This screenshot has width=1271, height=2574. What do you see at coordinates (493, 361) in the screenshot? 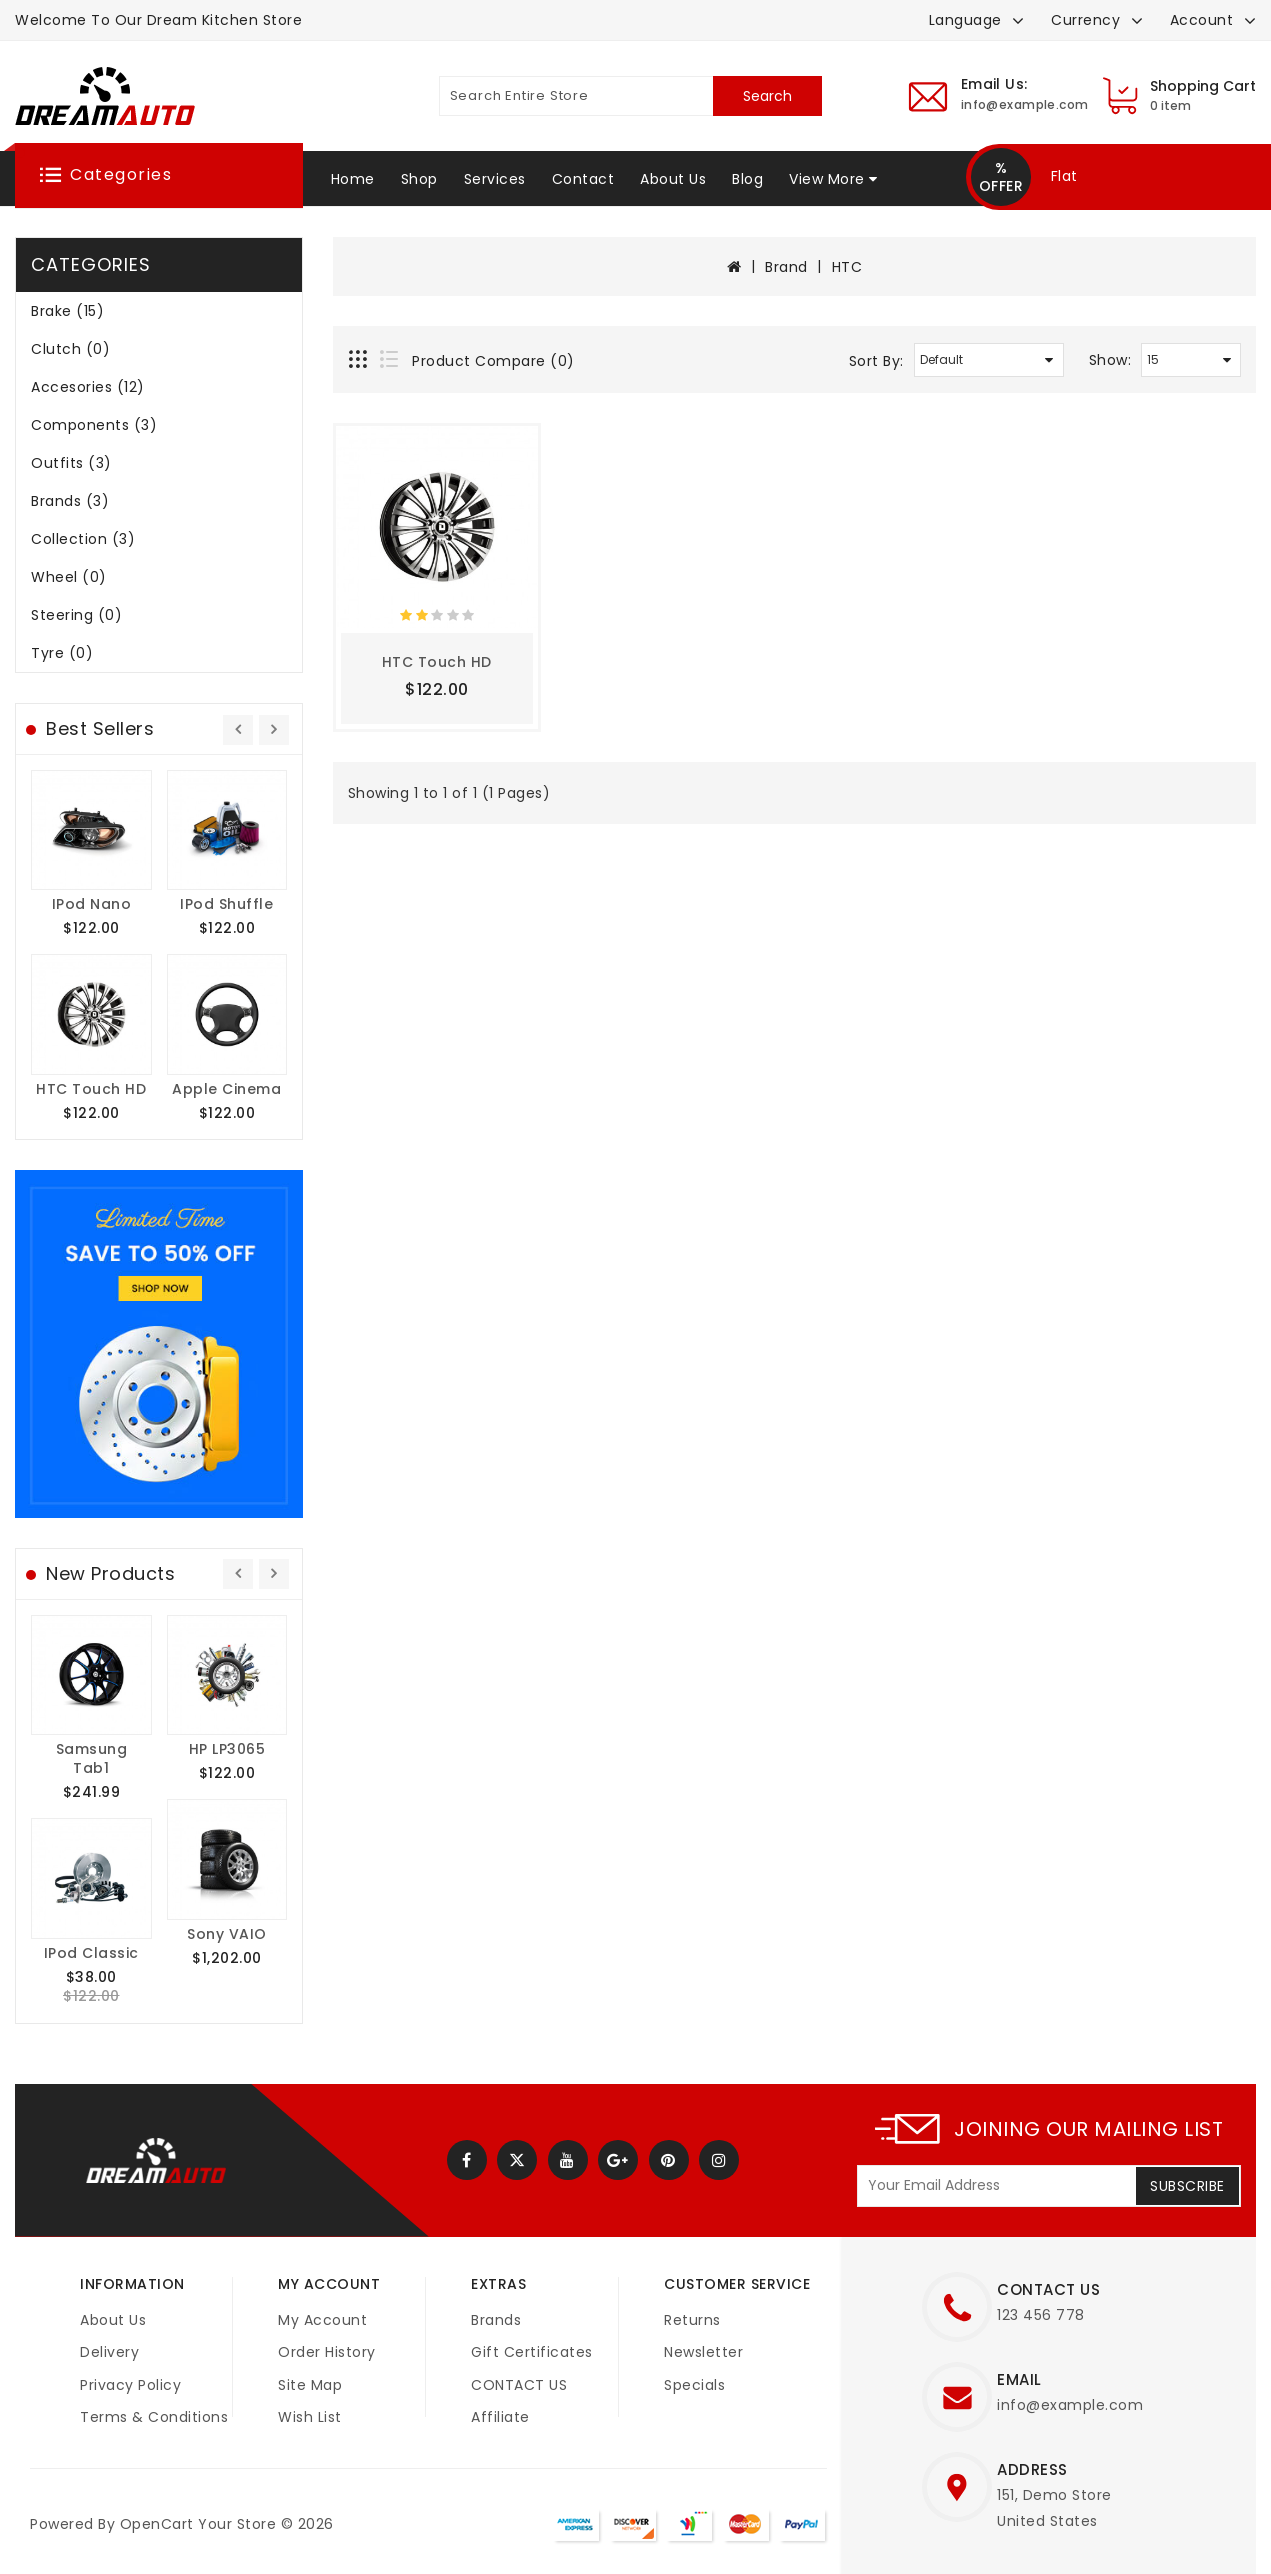
I see `Product Compare (0)` at bounding box center [493, 361].